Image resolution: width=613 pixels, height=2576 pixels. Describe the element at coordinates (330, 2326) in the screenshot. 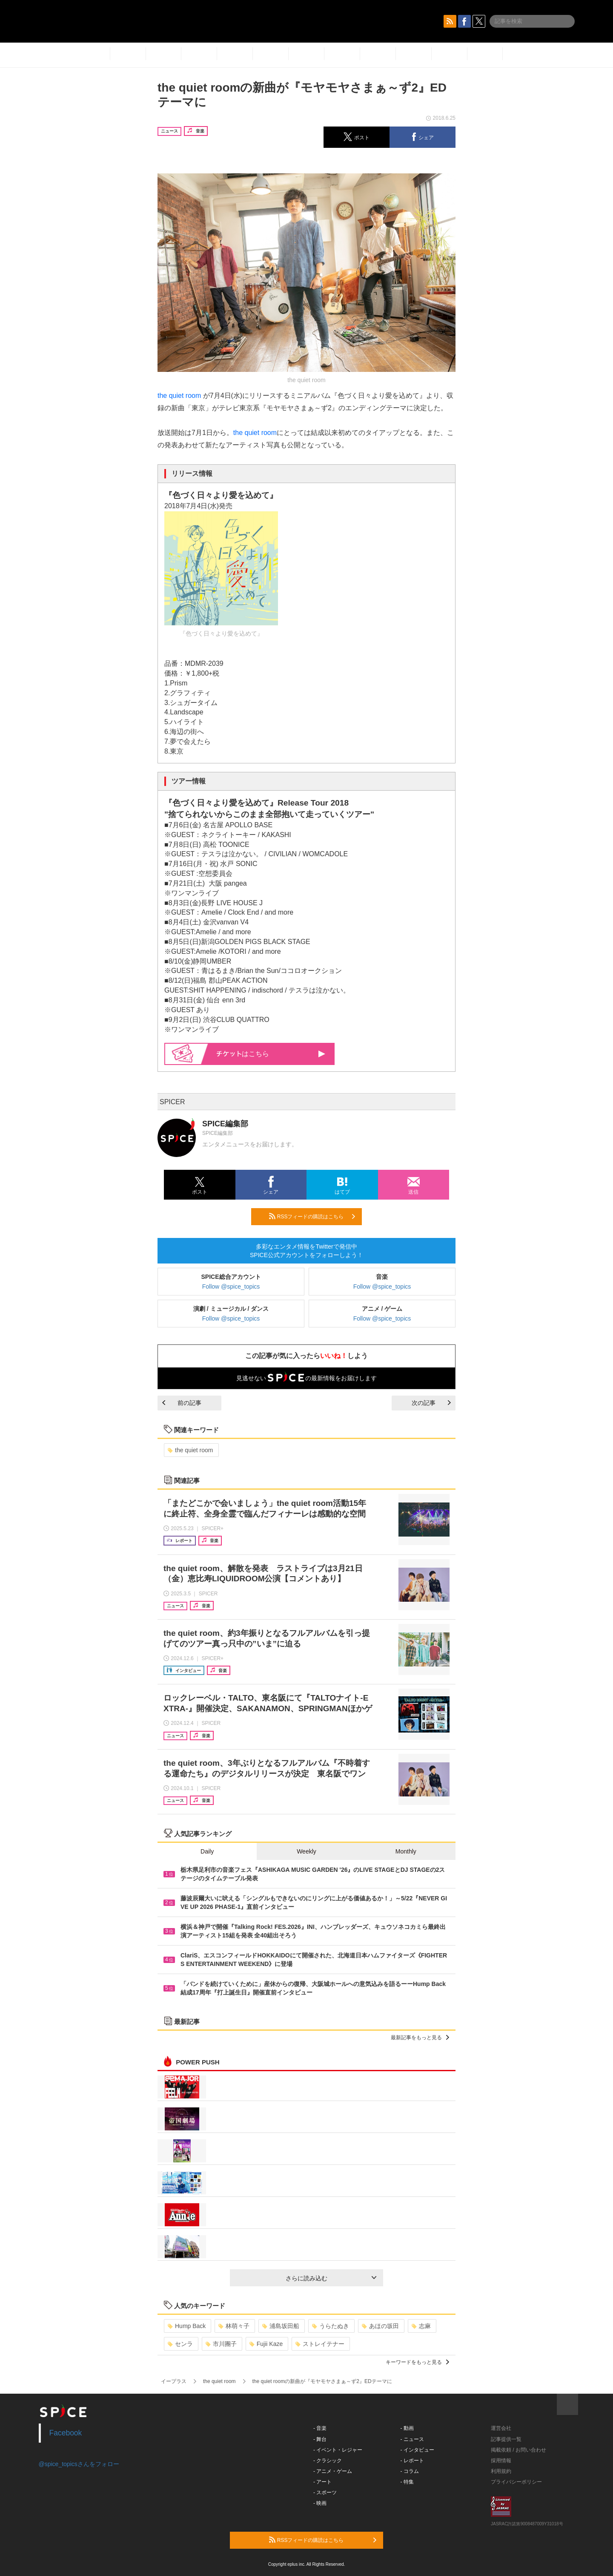

I see `うらたぬき` at that location.